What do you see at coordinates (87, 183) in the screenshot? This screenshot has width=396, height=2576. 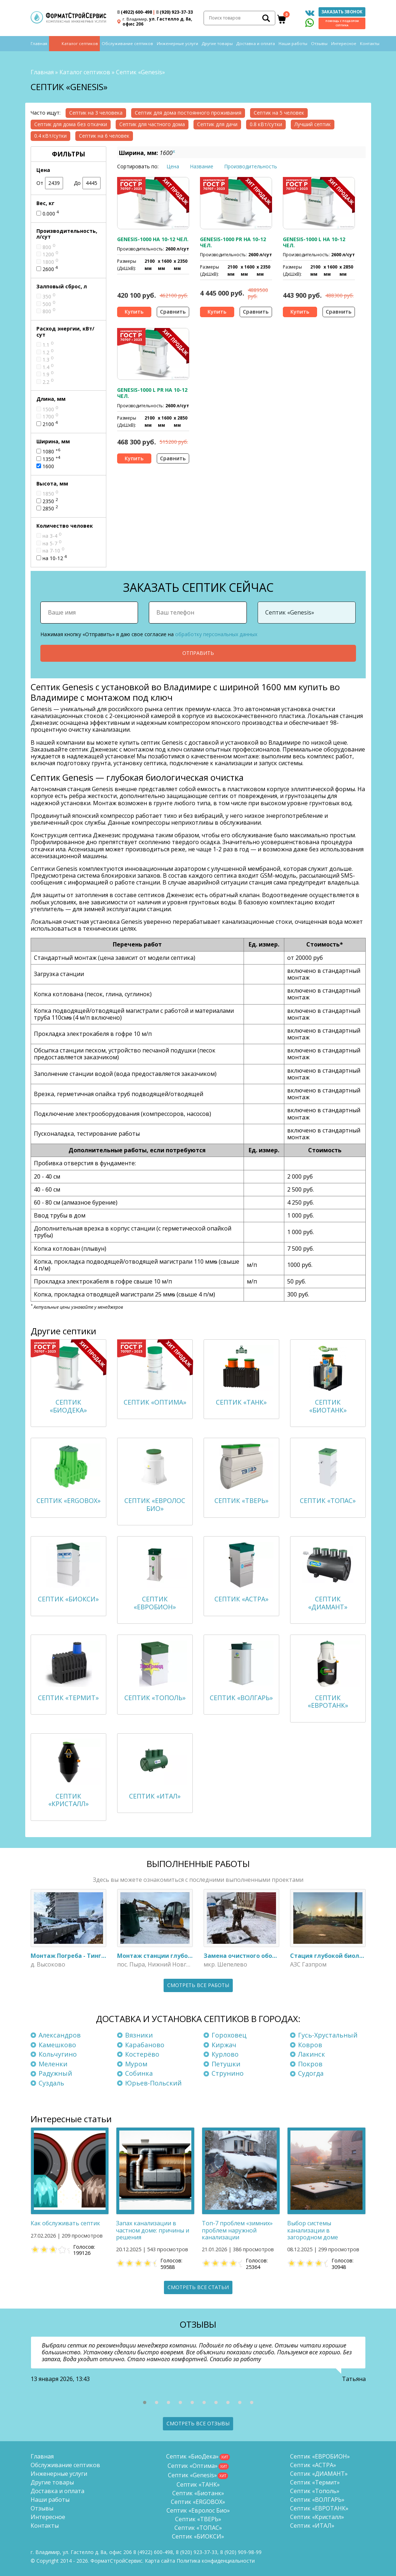 I see `До` at bounding box center [87, 183].